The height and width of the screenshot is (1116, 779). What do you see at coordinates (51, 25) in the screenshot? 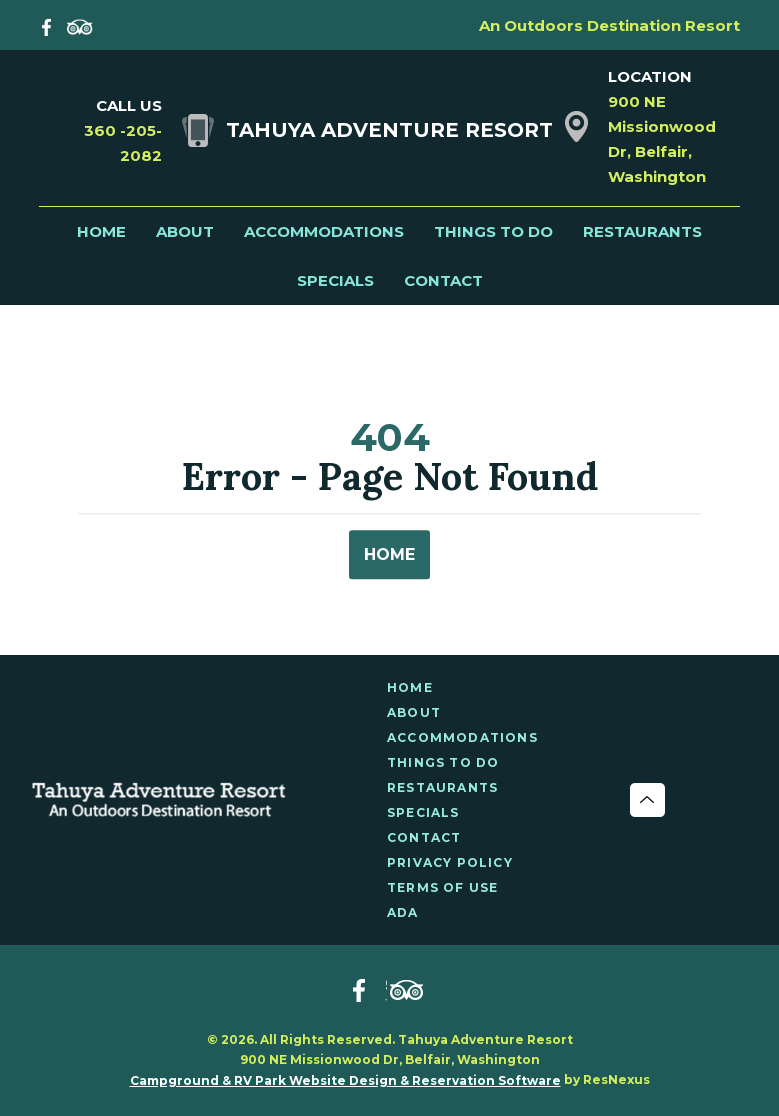
I see `[Facebook]` at bounding box center [51, 25].